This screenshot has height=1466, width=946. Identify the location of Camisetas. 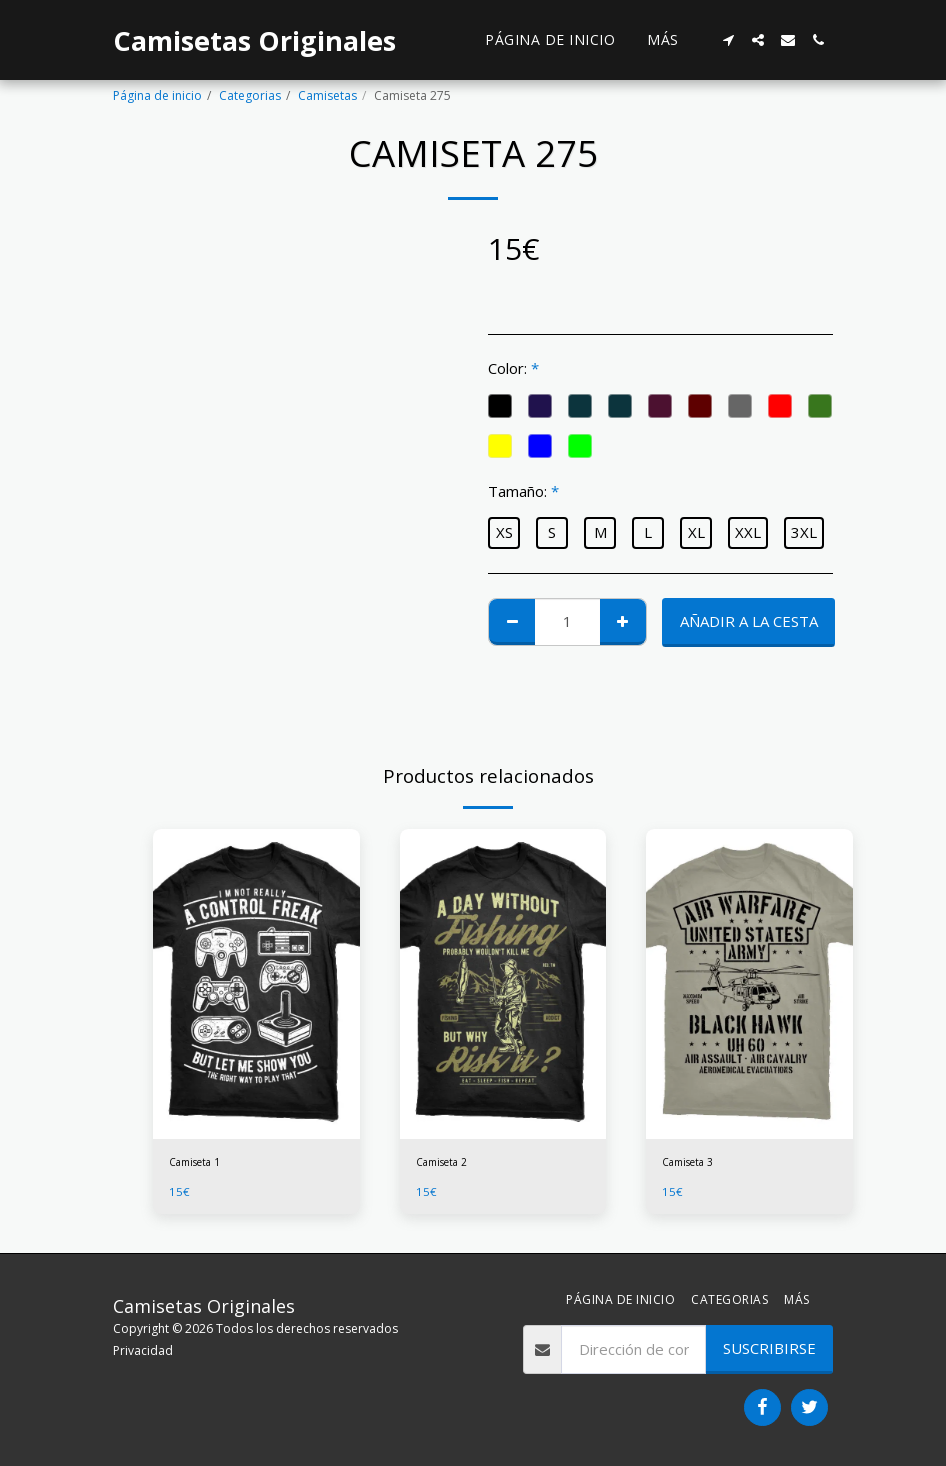
(327, 95).